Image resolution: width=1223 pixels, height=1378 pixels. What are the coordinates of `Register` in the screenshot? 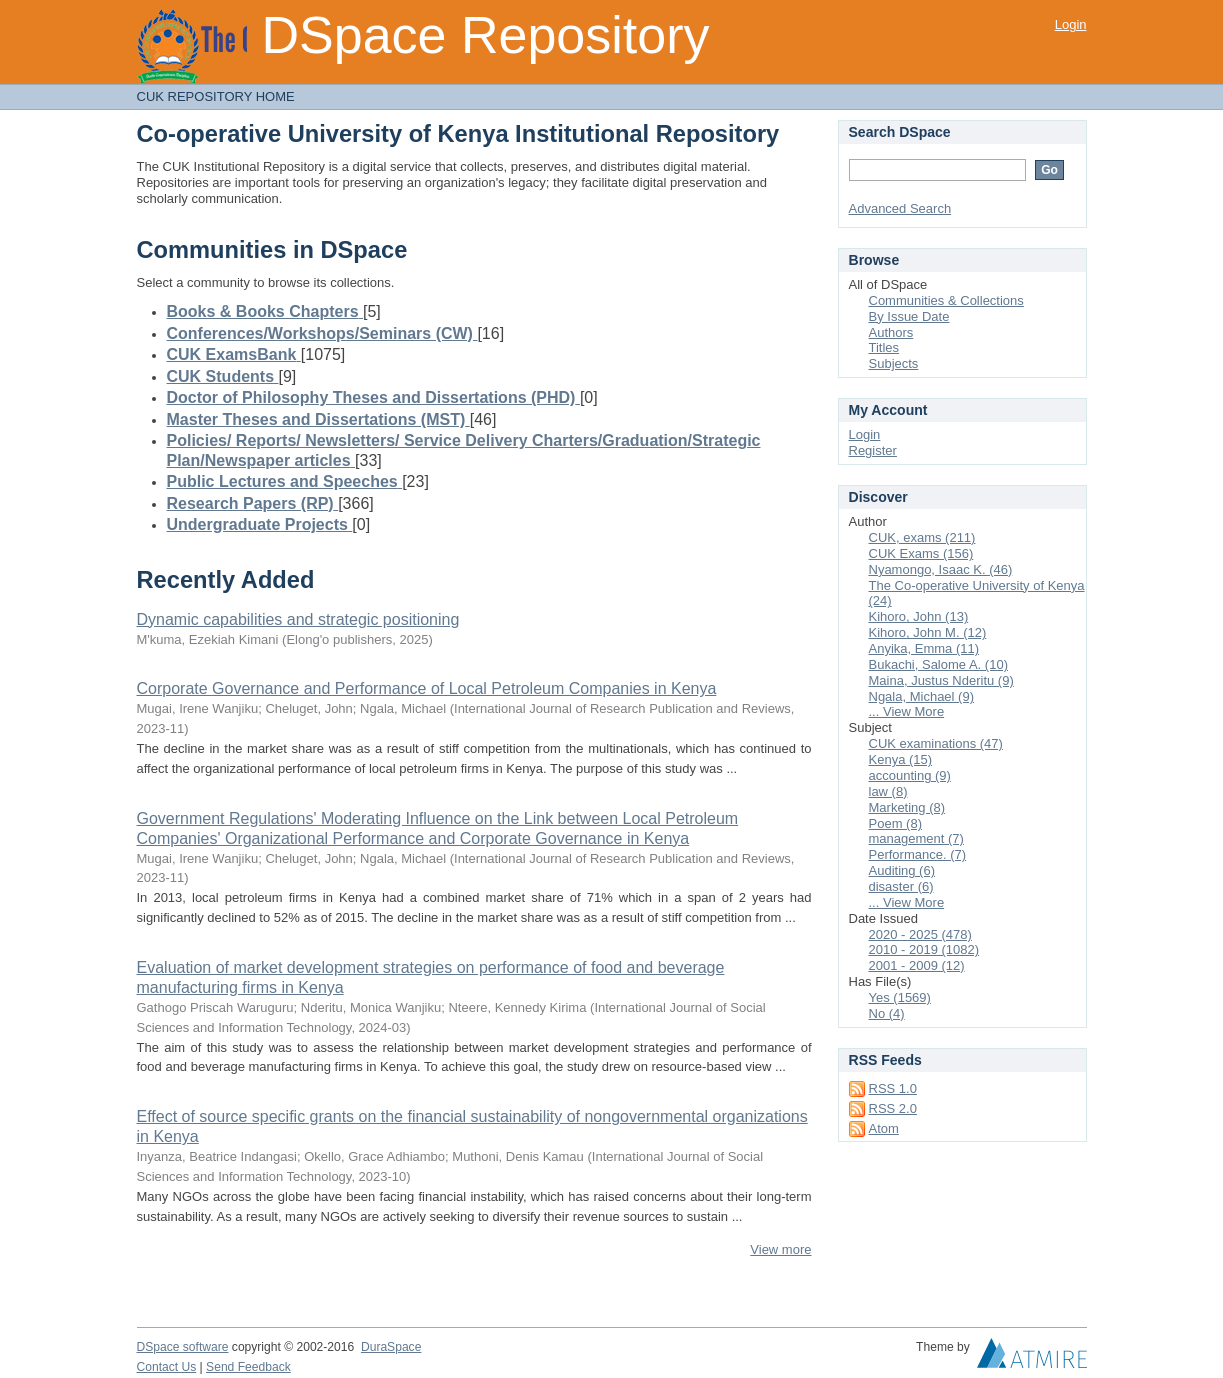 It's located at (873, 450).